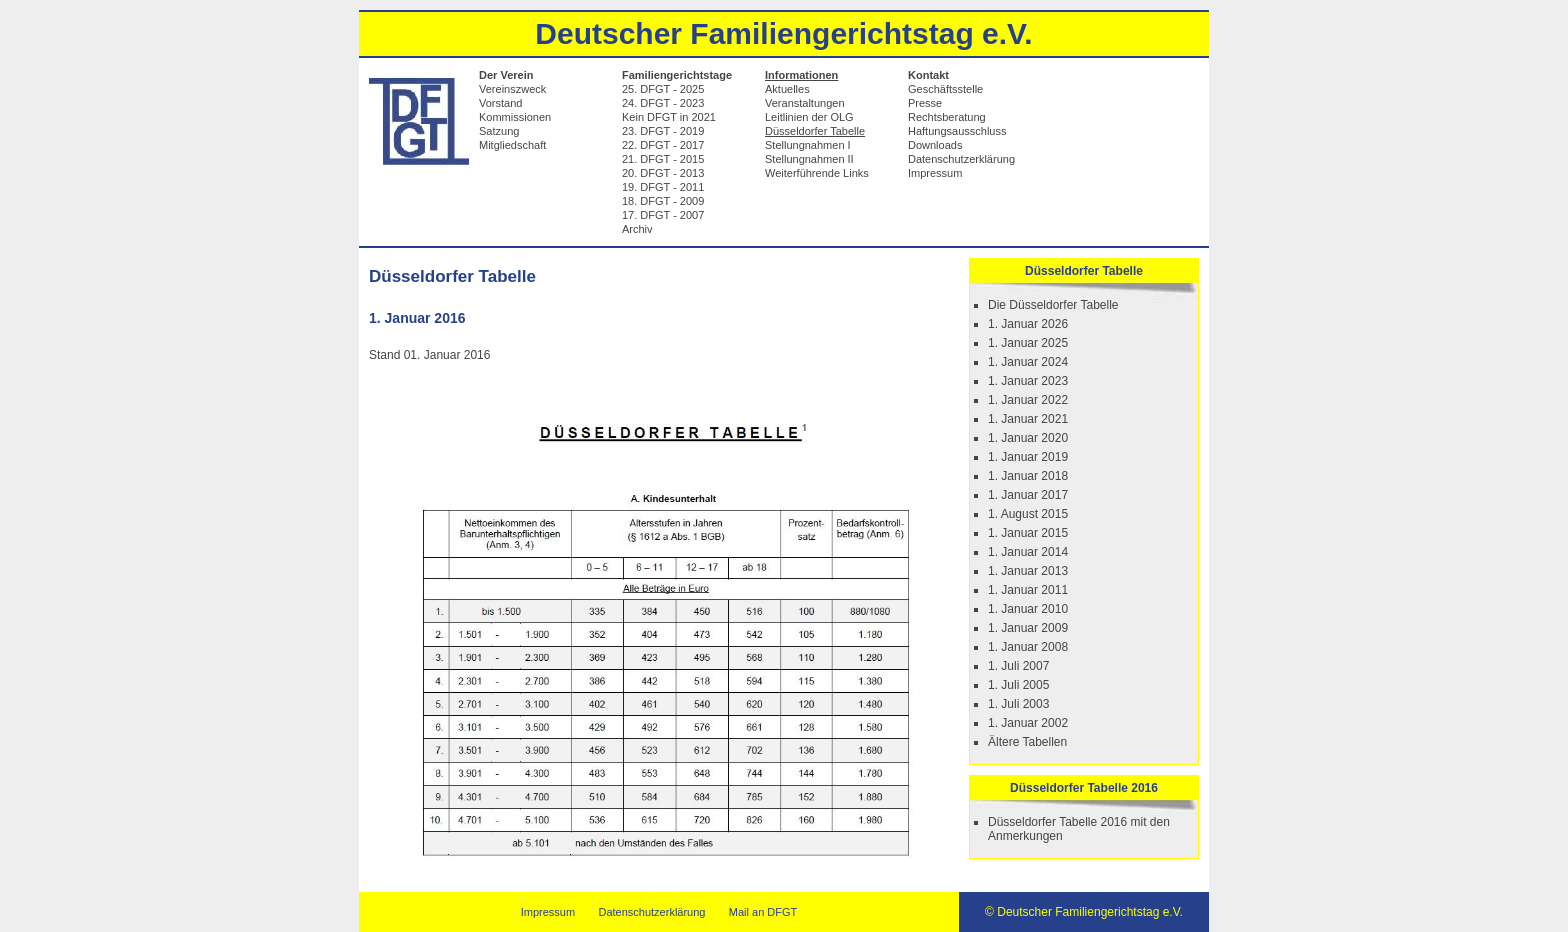 The image size is (1568, 932). What do you see at coordinates (663, 159) in the screenshot?
I see `21. DFGT - 2015` at bounding box center [663, 159].